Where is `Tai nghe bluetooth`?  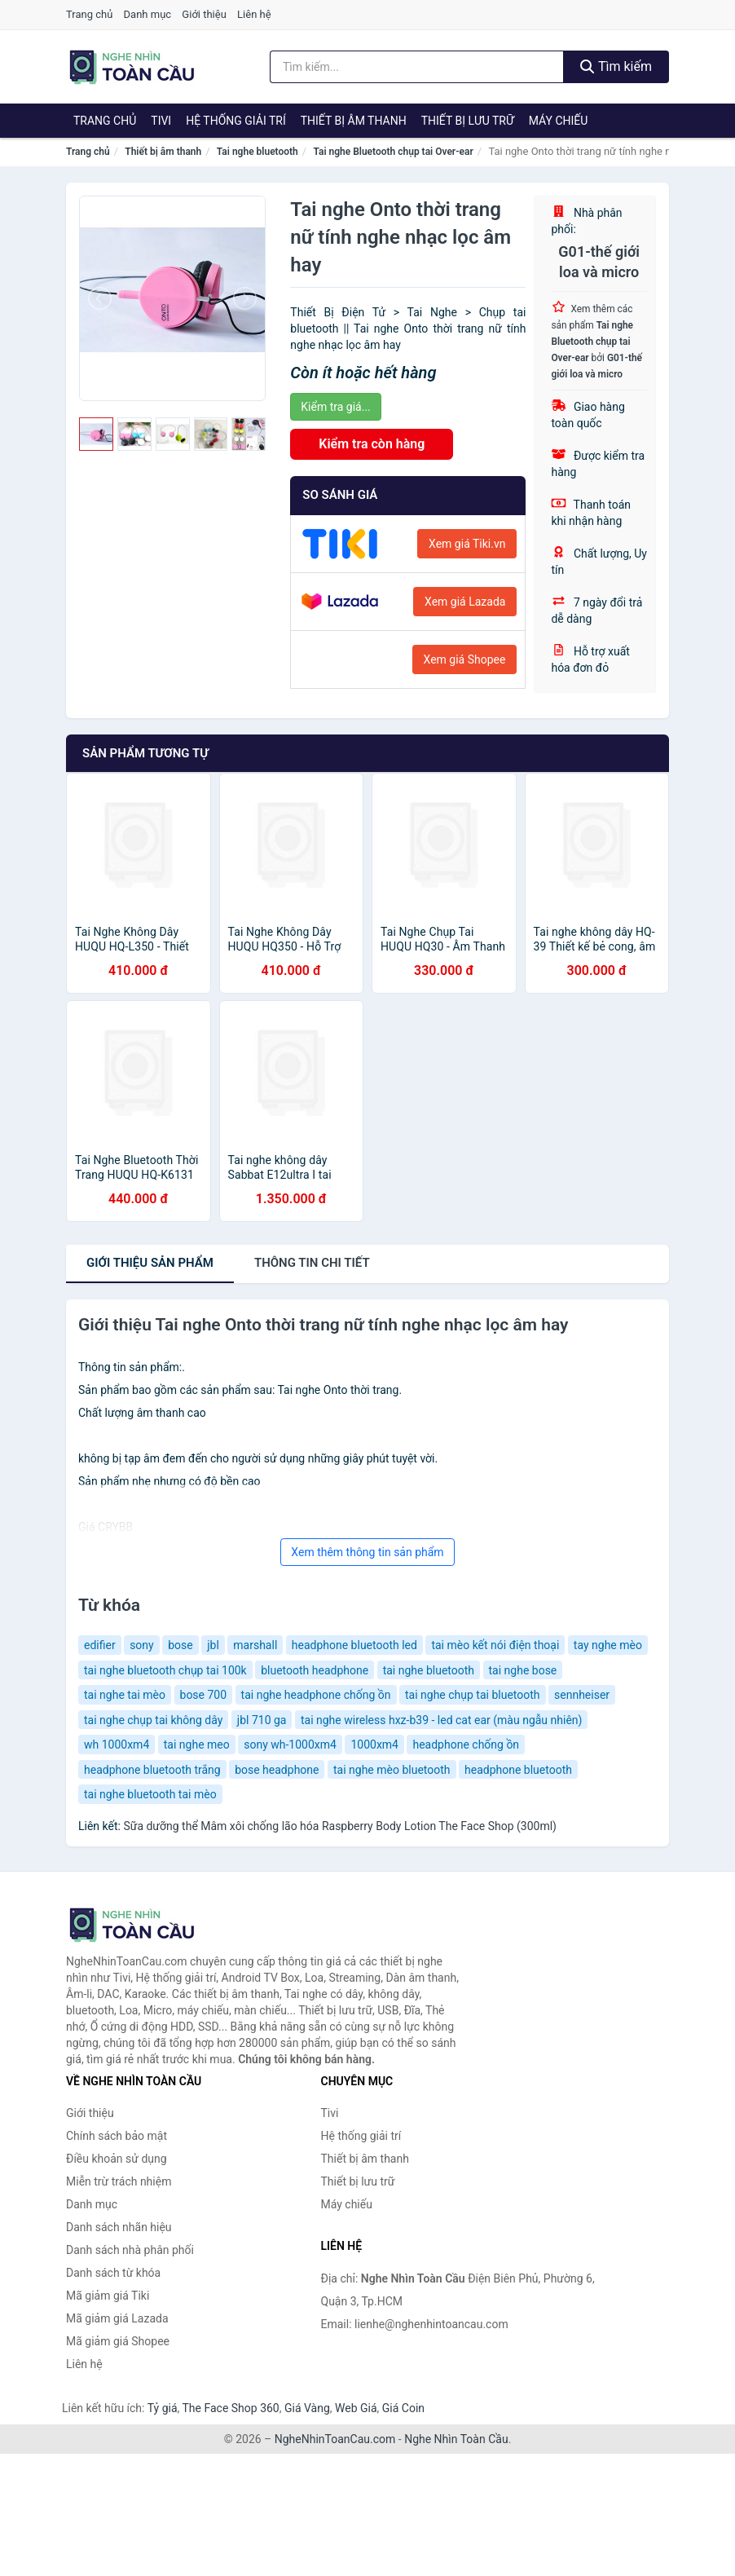
Tai nghe bluetooth is located at coordinates (257, 151).